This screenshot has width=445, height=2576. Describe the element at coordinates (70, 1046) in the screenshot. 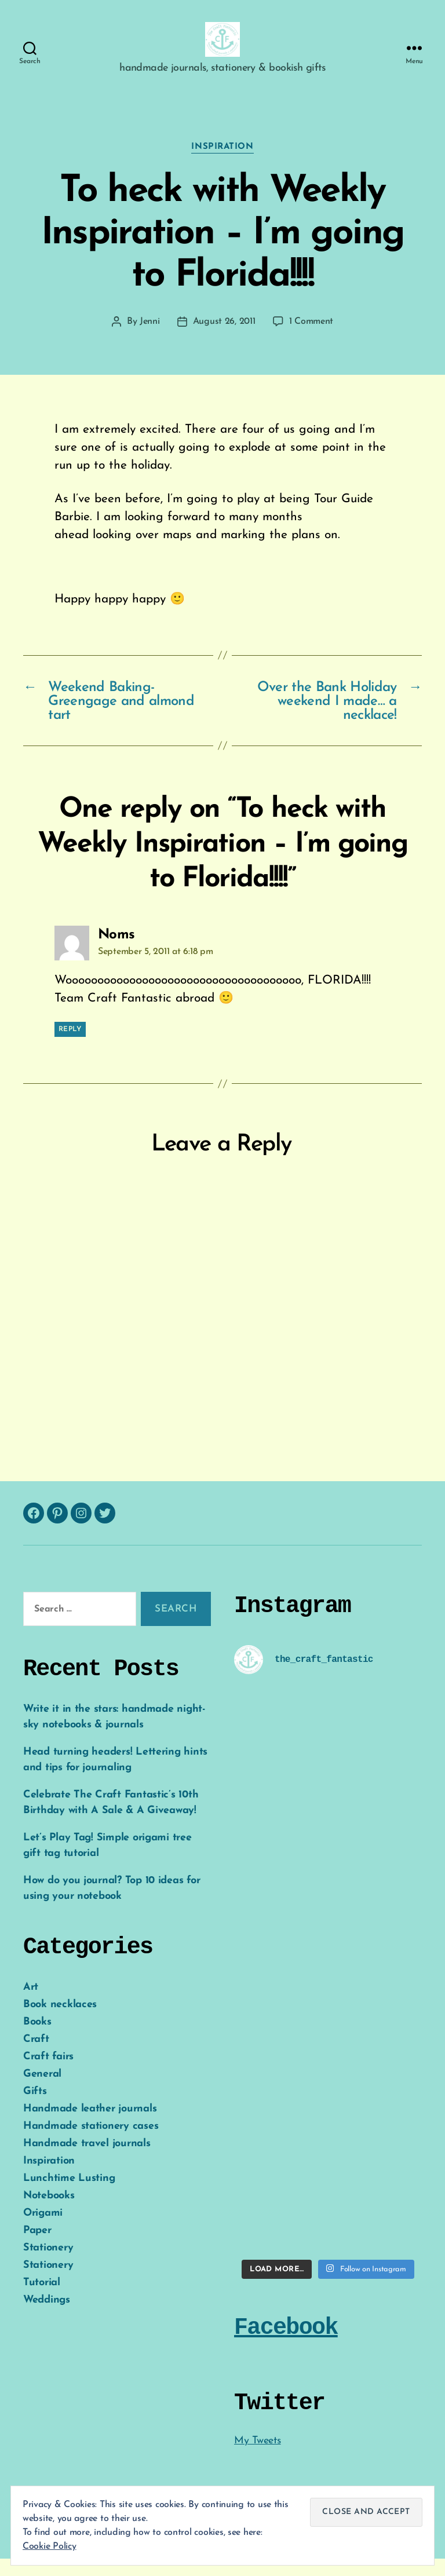

I see `Reply [Reply to Noms]` at that location.